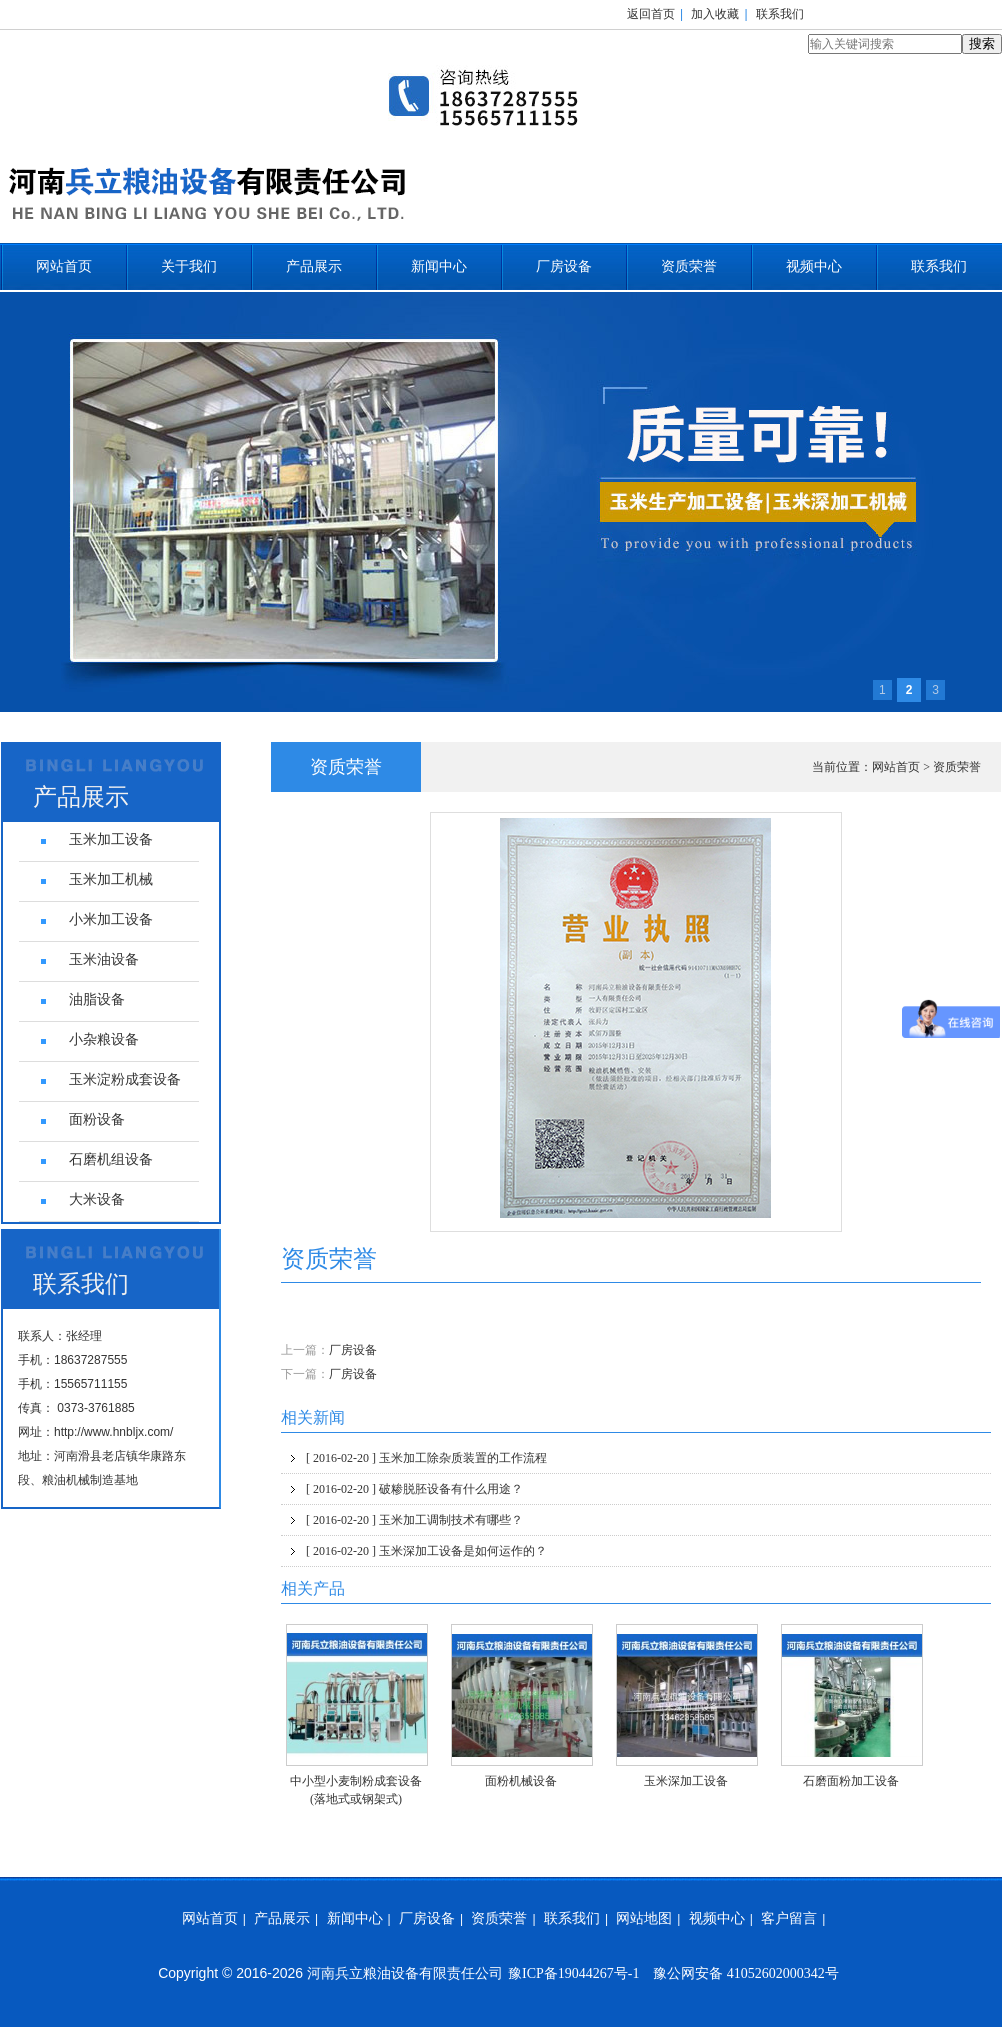  Describe the element at coordinates (789, 1918) in the screenshot. I see `客户留言` at that location.